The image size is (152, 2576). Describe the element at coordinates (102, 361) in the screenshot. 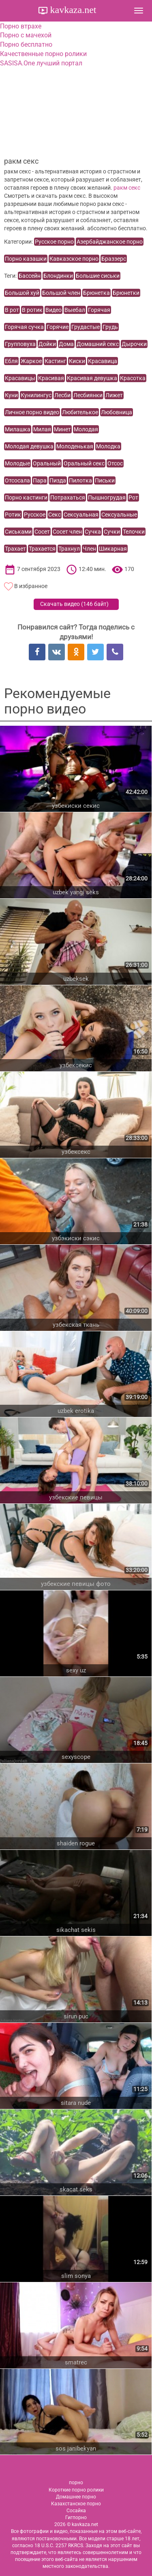

I see `Красавица` at that location.